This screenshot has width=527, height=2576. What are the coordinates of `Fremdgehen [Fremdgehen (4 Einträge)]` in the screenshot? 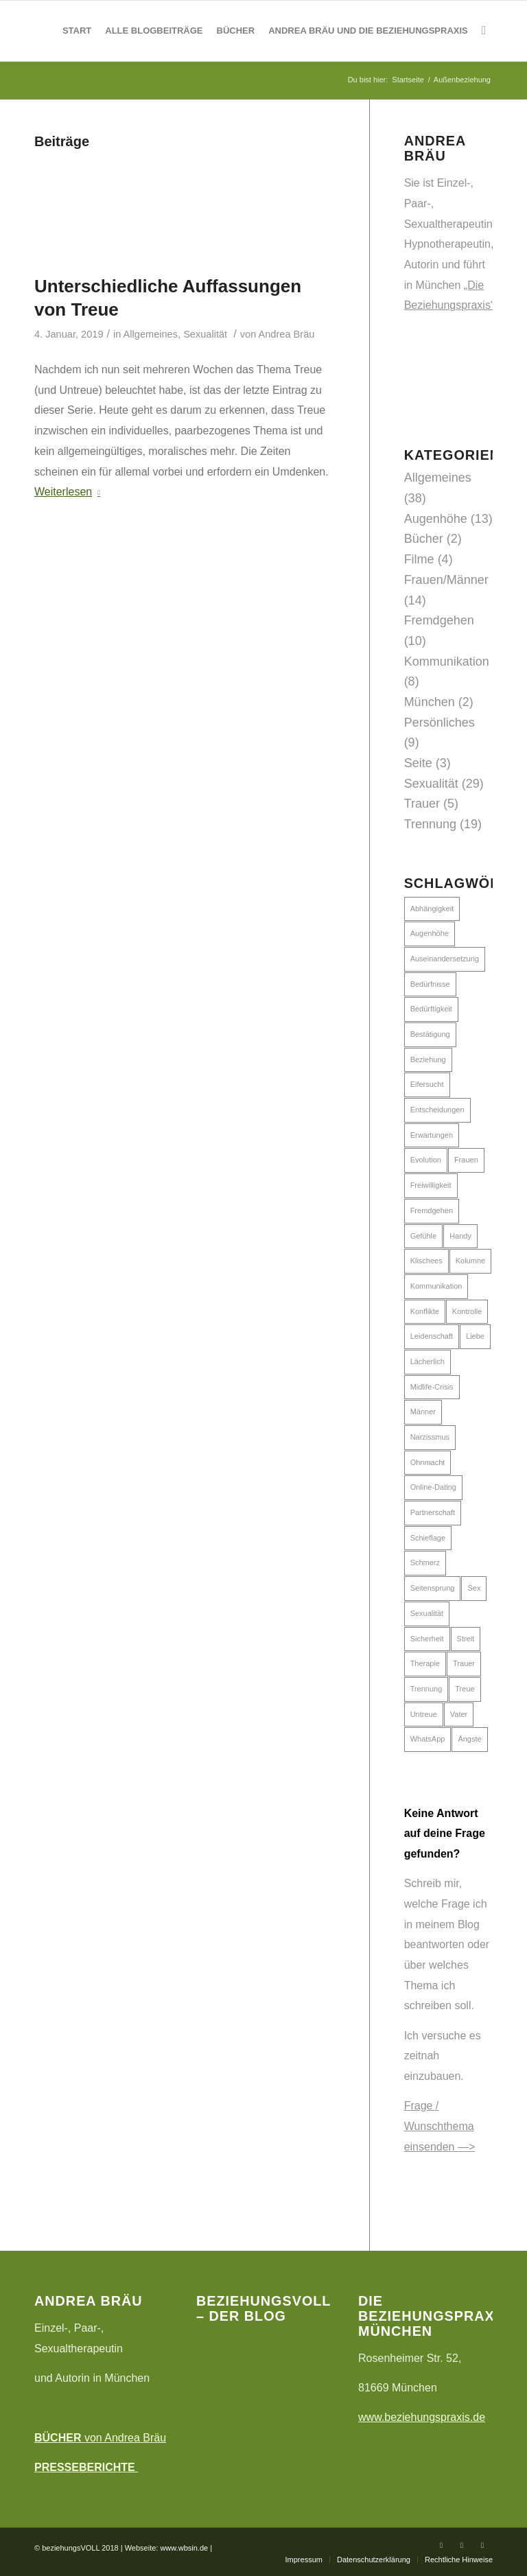 It's located at (431, 1210).